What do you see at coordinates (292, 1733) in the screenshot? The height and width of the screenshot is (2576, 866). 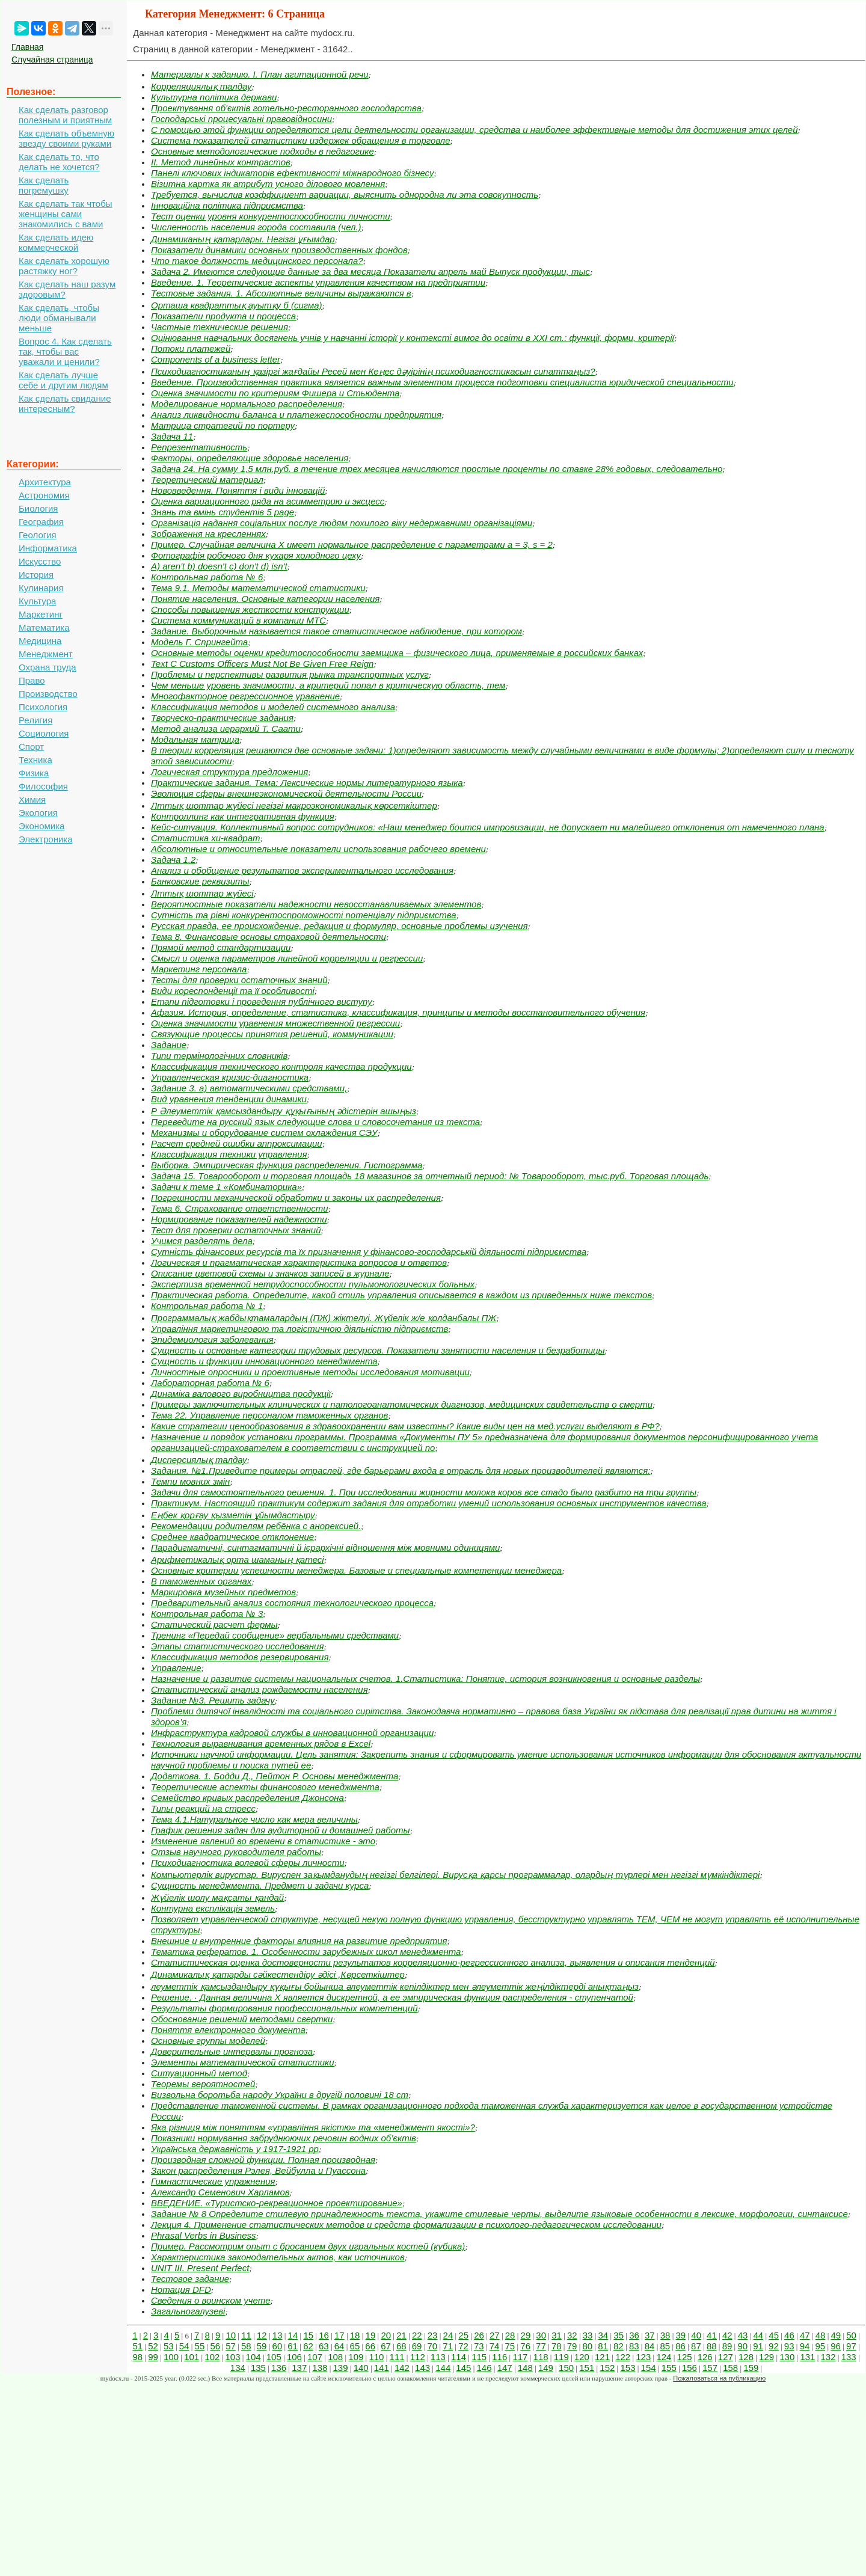 I see `Инфраструктура кадровой службы в инновационной организации` at bounding box center [292, 1733].